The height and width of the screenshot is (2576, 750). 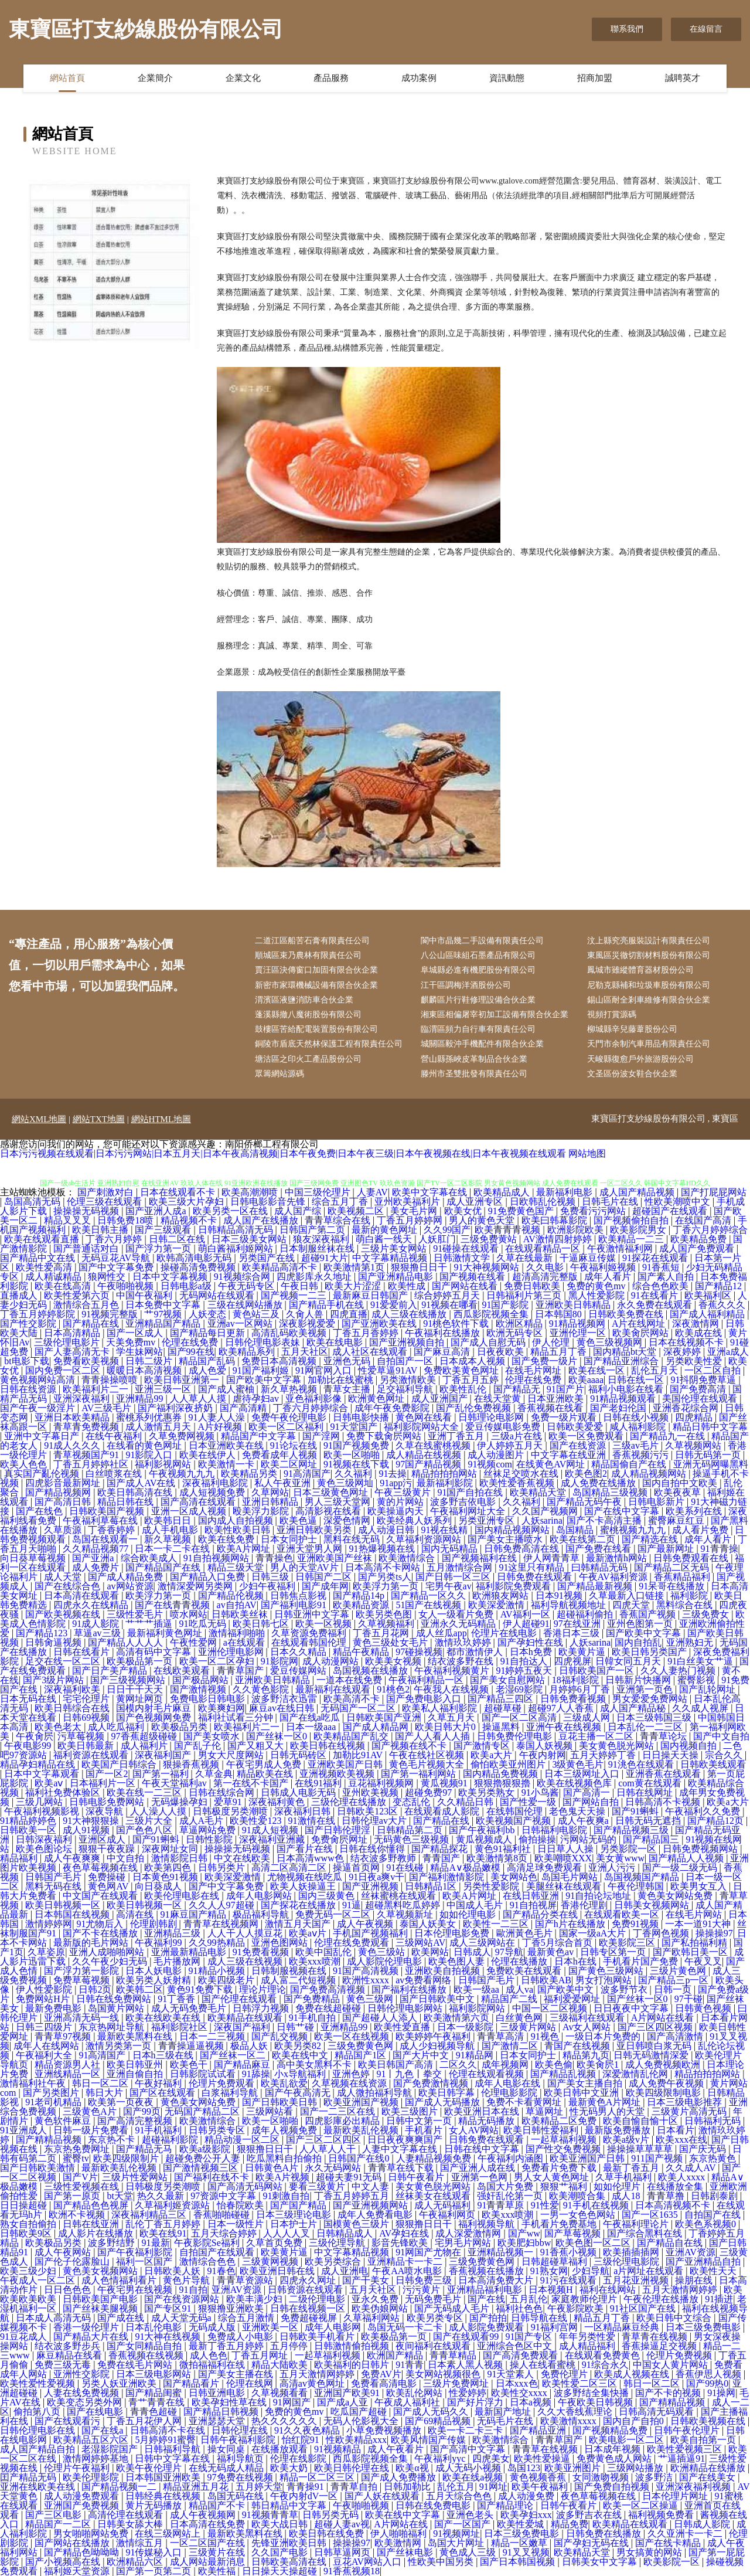 I want to click on 在线韩国伦理, so click(x=515, y=1811).